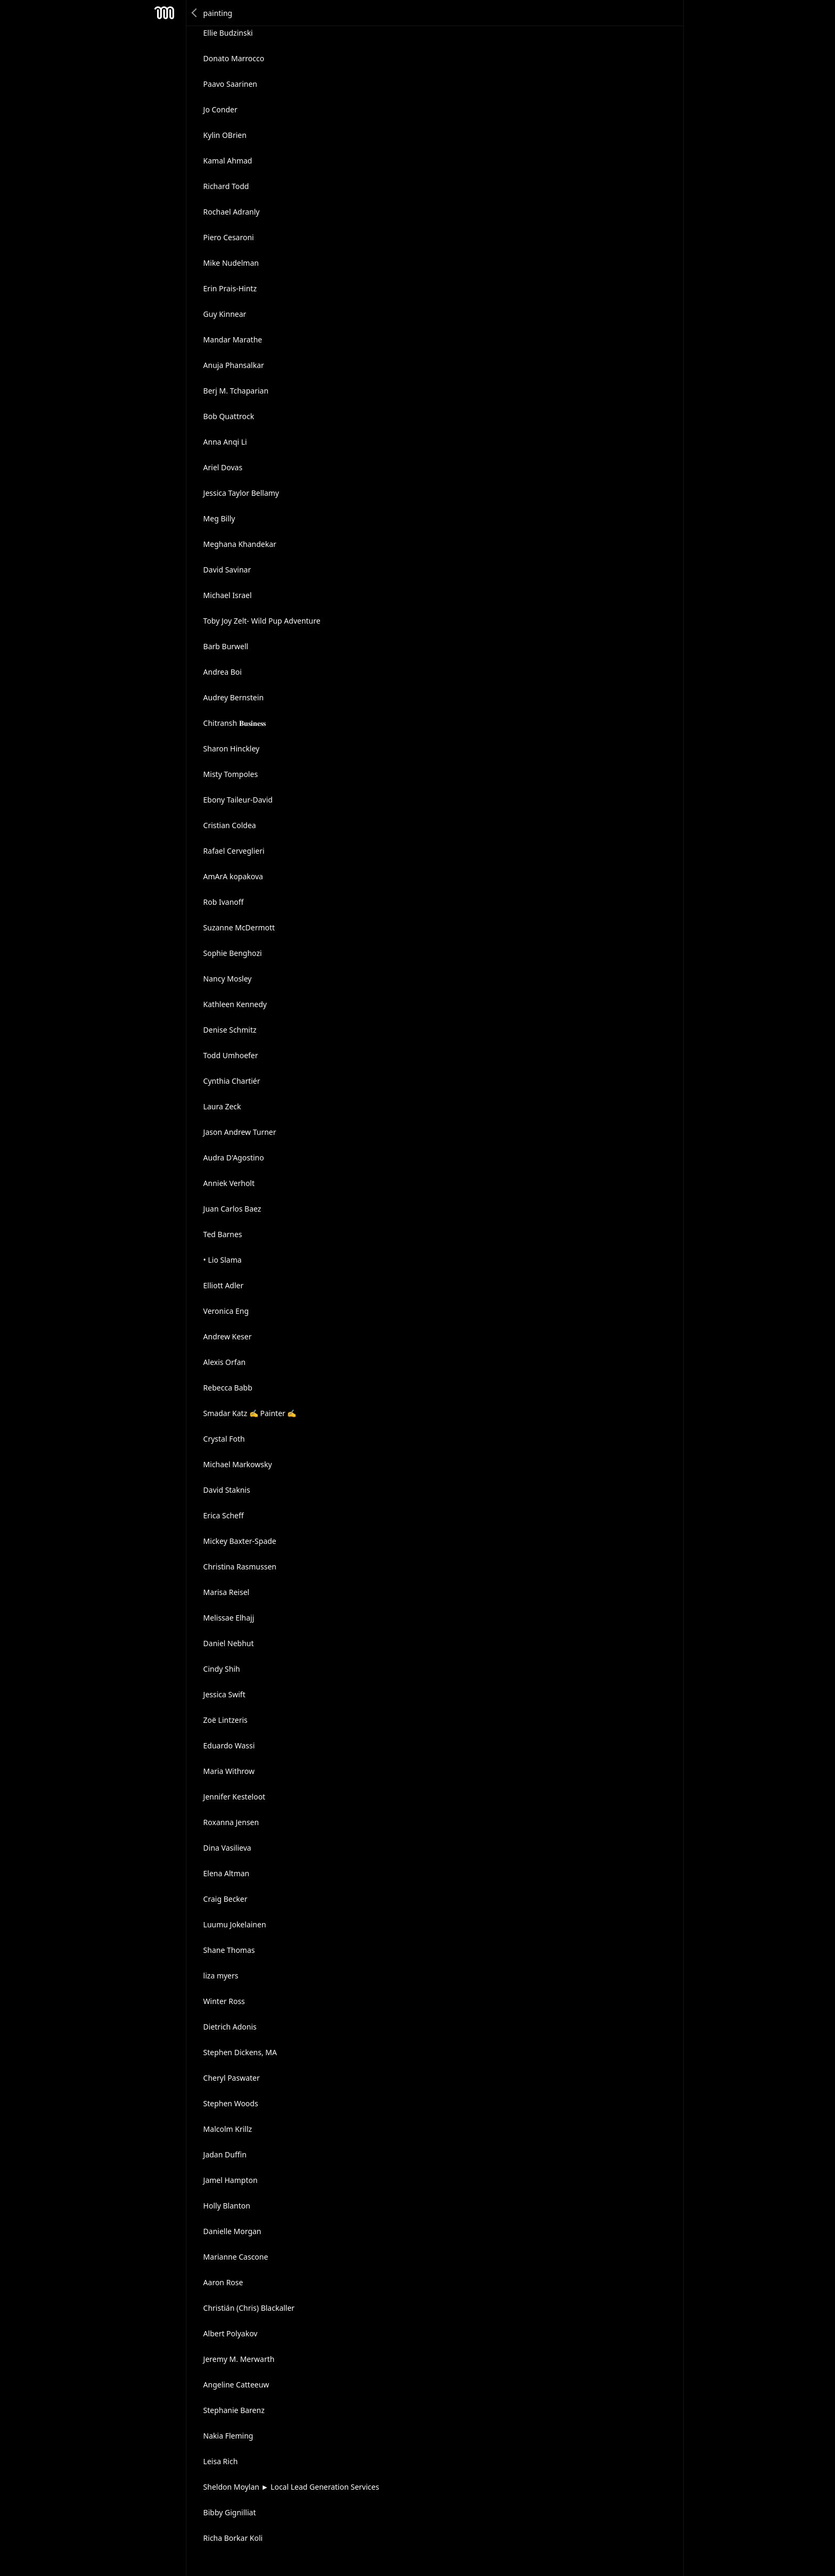  What do you see at coordinates (228, 2436) in the screenshot?
I see `Nakia Fleming` at bounding box center [228, 2436].